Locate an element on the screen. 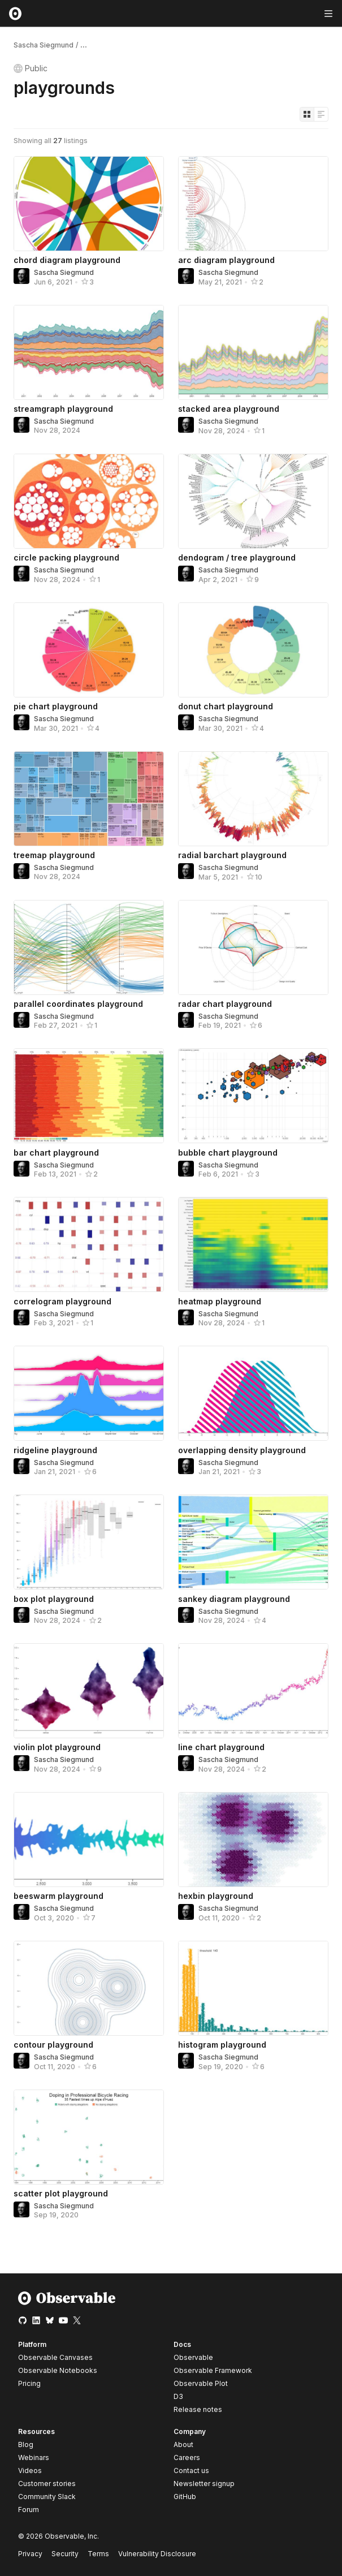  Blog is located at coordinates (25, 2444).